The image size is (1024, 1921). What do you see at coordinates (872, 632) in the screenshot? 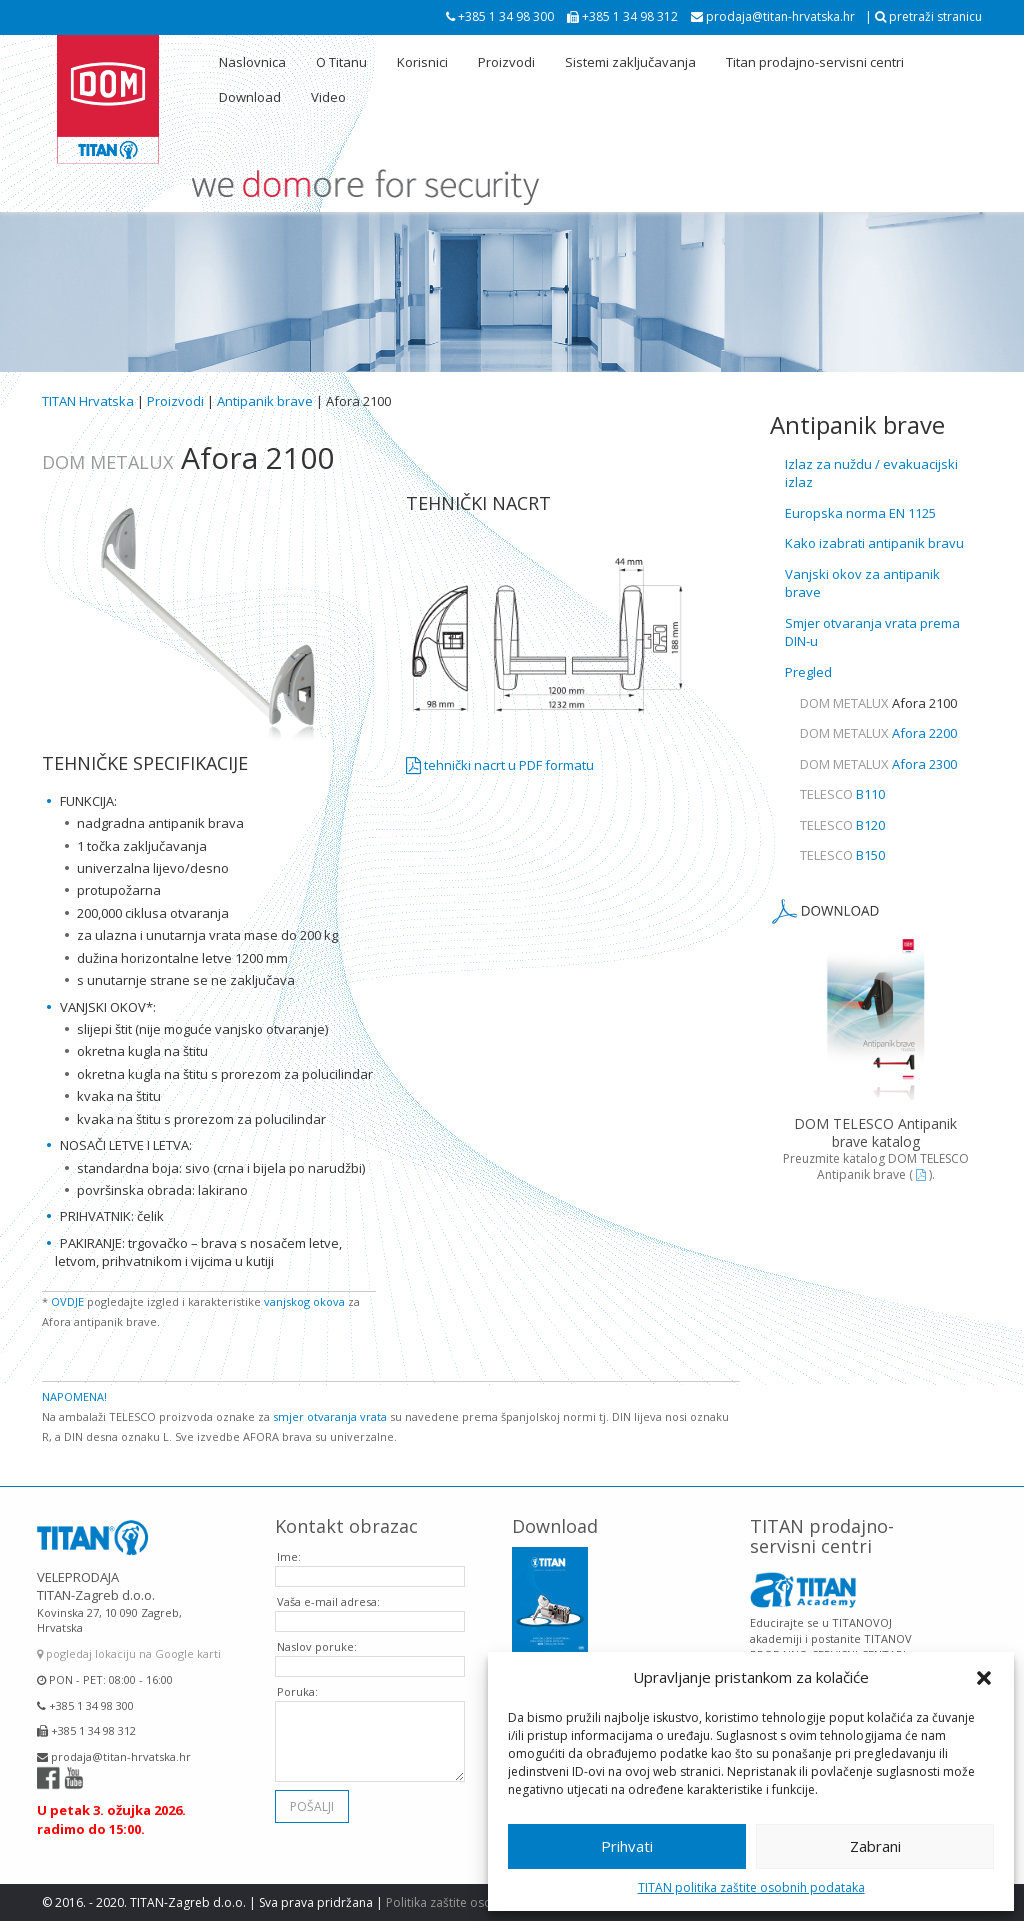
I see `Smjer otvaranja vrata prema DIN-u` at bounding box center [872, 632].